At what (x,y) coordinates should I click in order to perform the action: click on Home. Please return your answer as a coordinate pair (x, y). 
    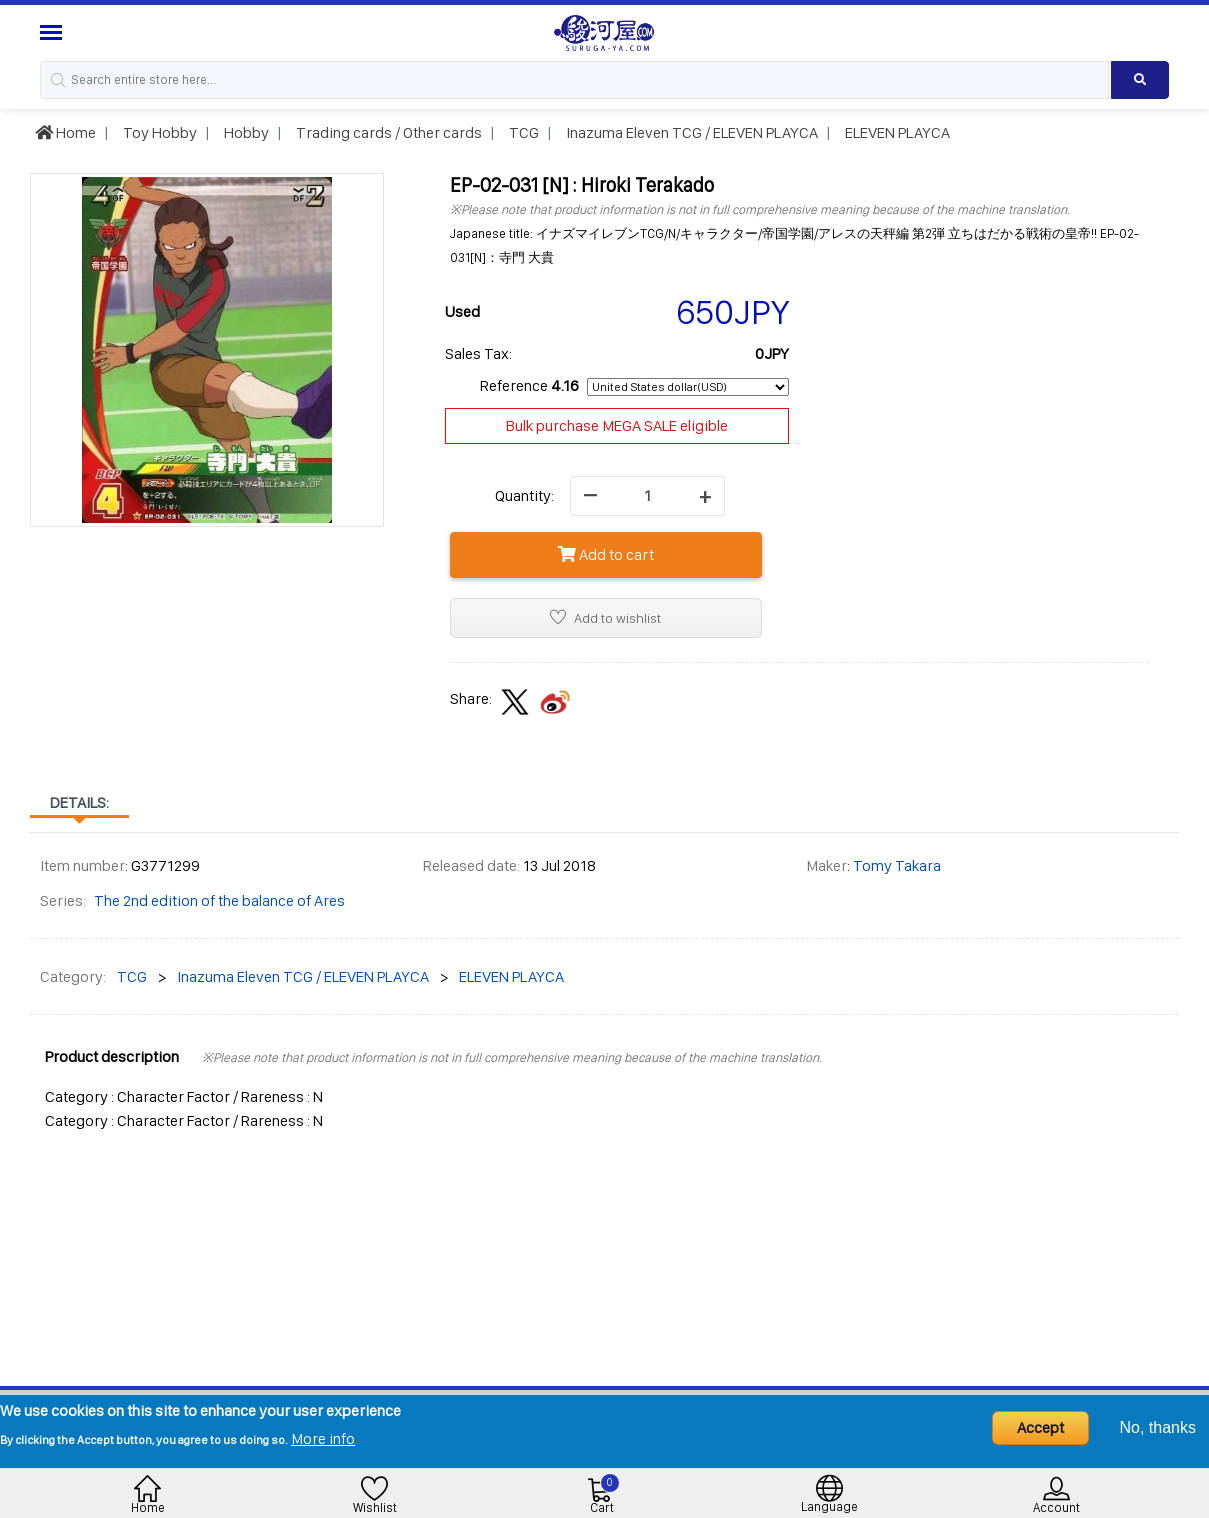
    Looking at the image, I should click on (65, 132).